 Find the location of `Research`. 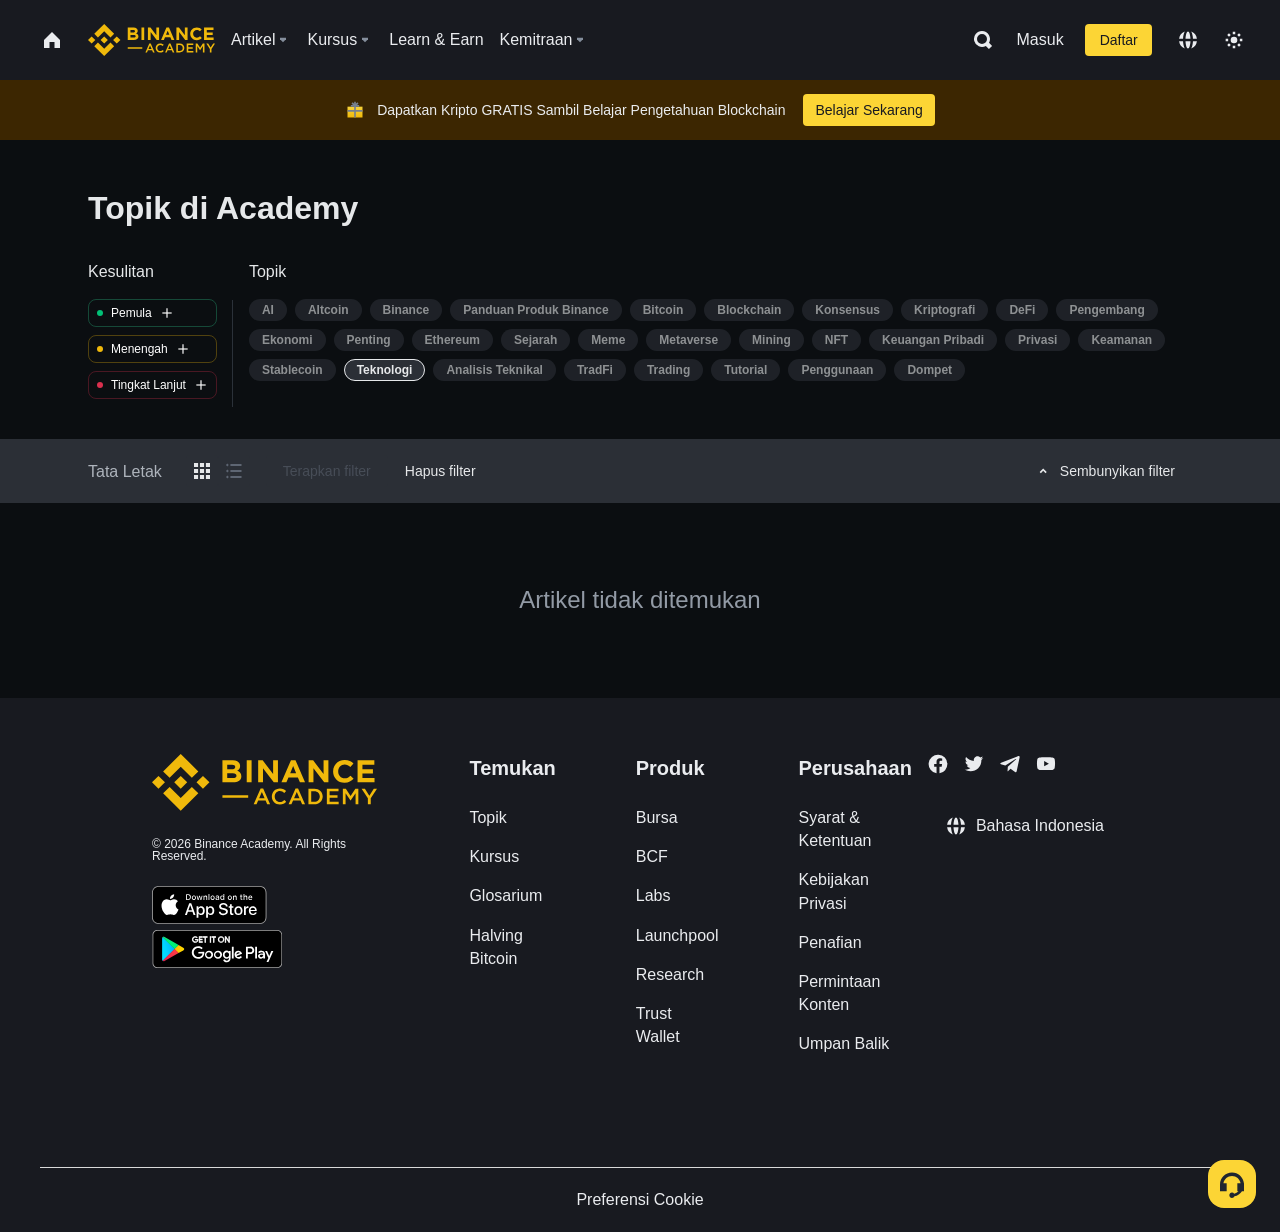

Research is located at coordinates (670, 974).